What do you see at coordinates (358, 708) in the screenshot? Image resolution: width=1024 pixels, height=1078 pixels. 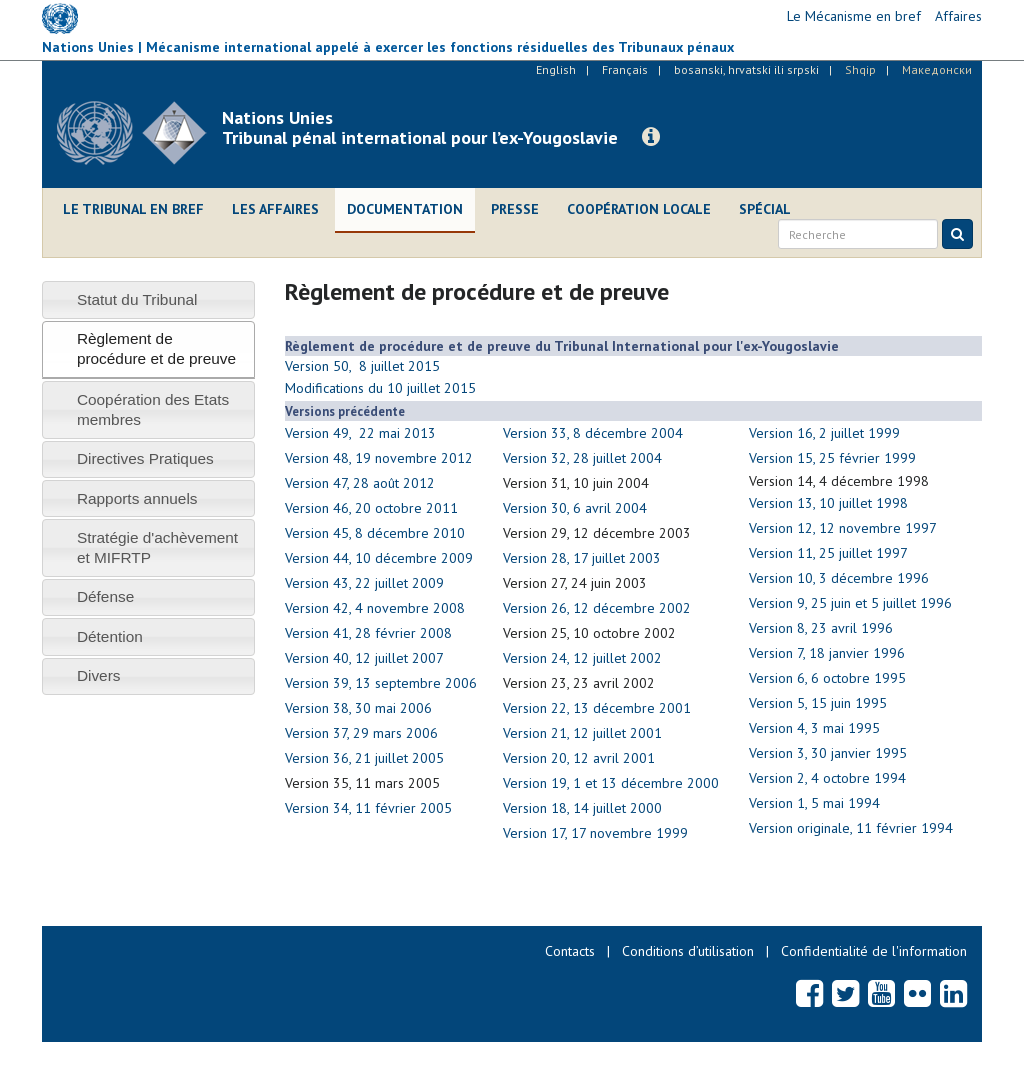 I see `Version 38, 30 mai 2006` at bounding box center [358, 708].